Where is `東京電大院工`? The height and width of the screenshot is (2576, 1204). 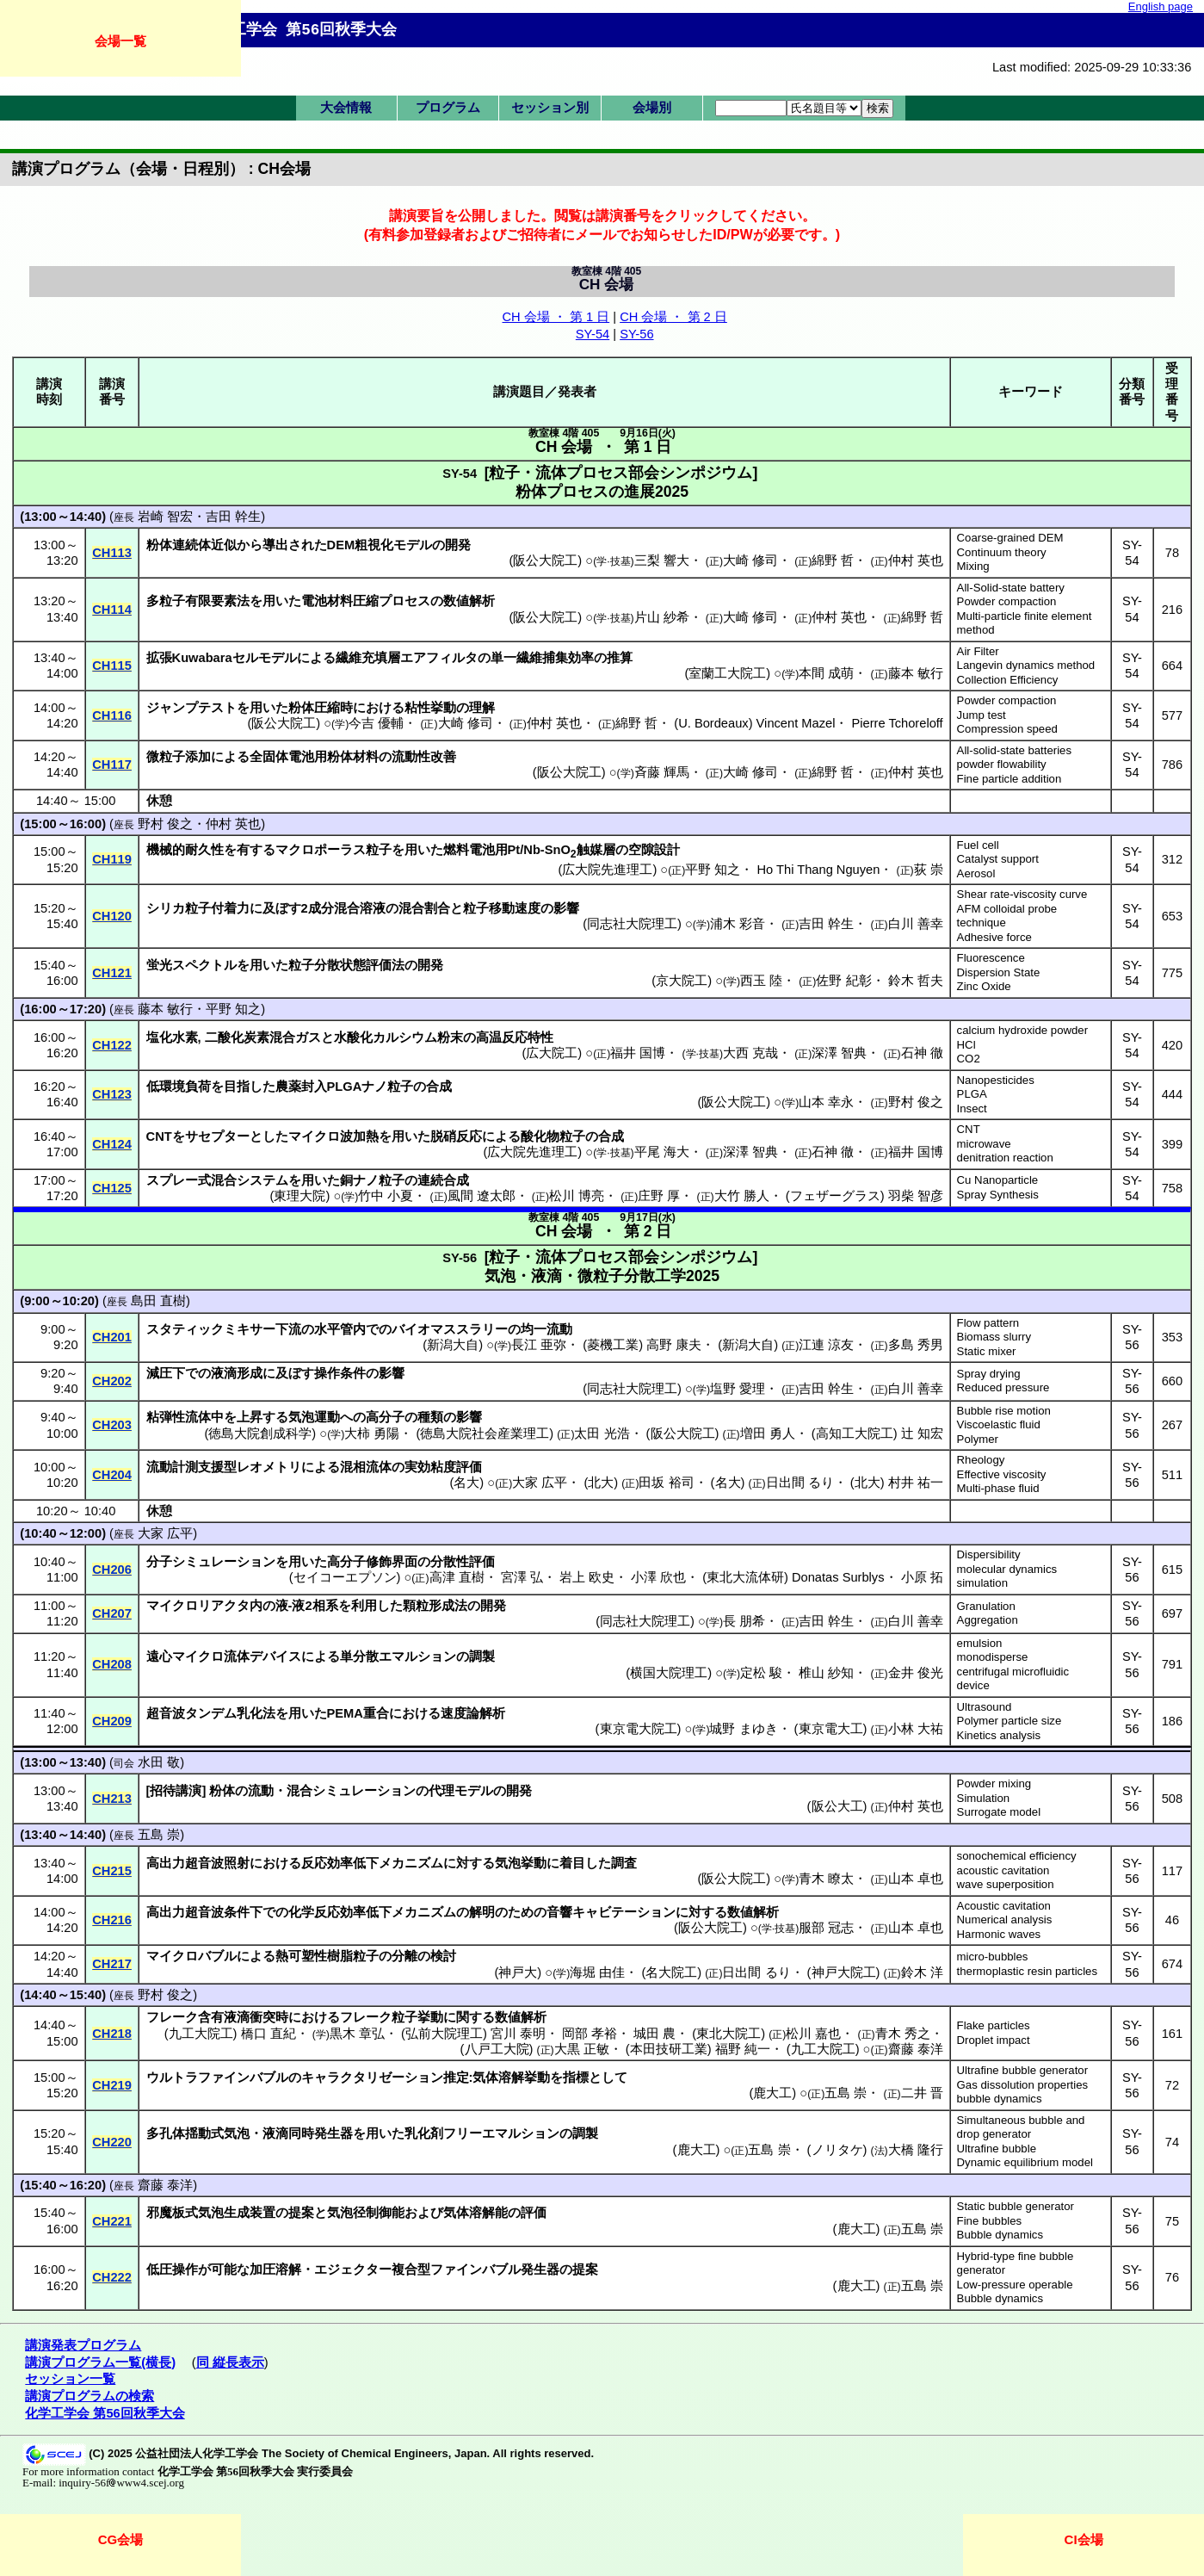 東京電大院工 is located at coordinates (638, 1729).